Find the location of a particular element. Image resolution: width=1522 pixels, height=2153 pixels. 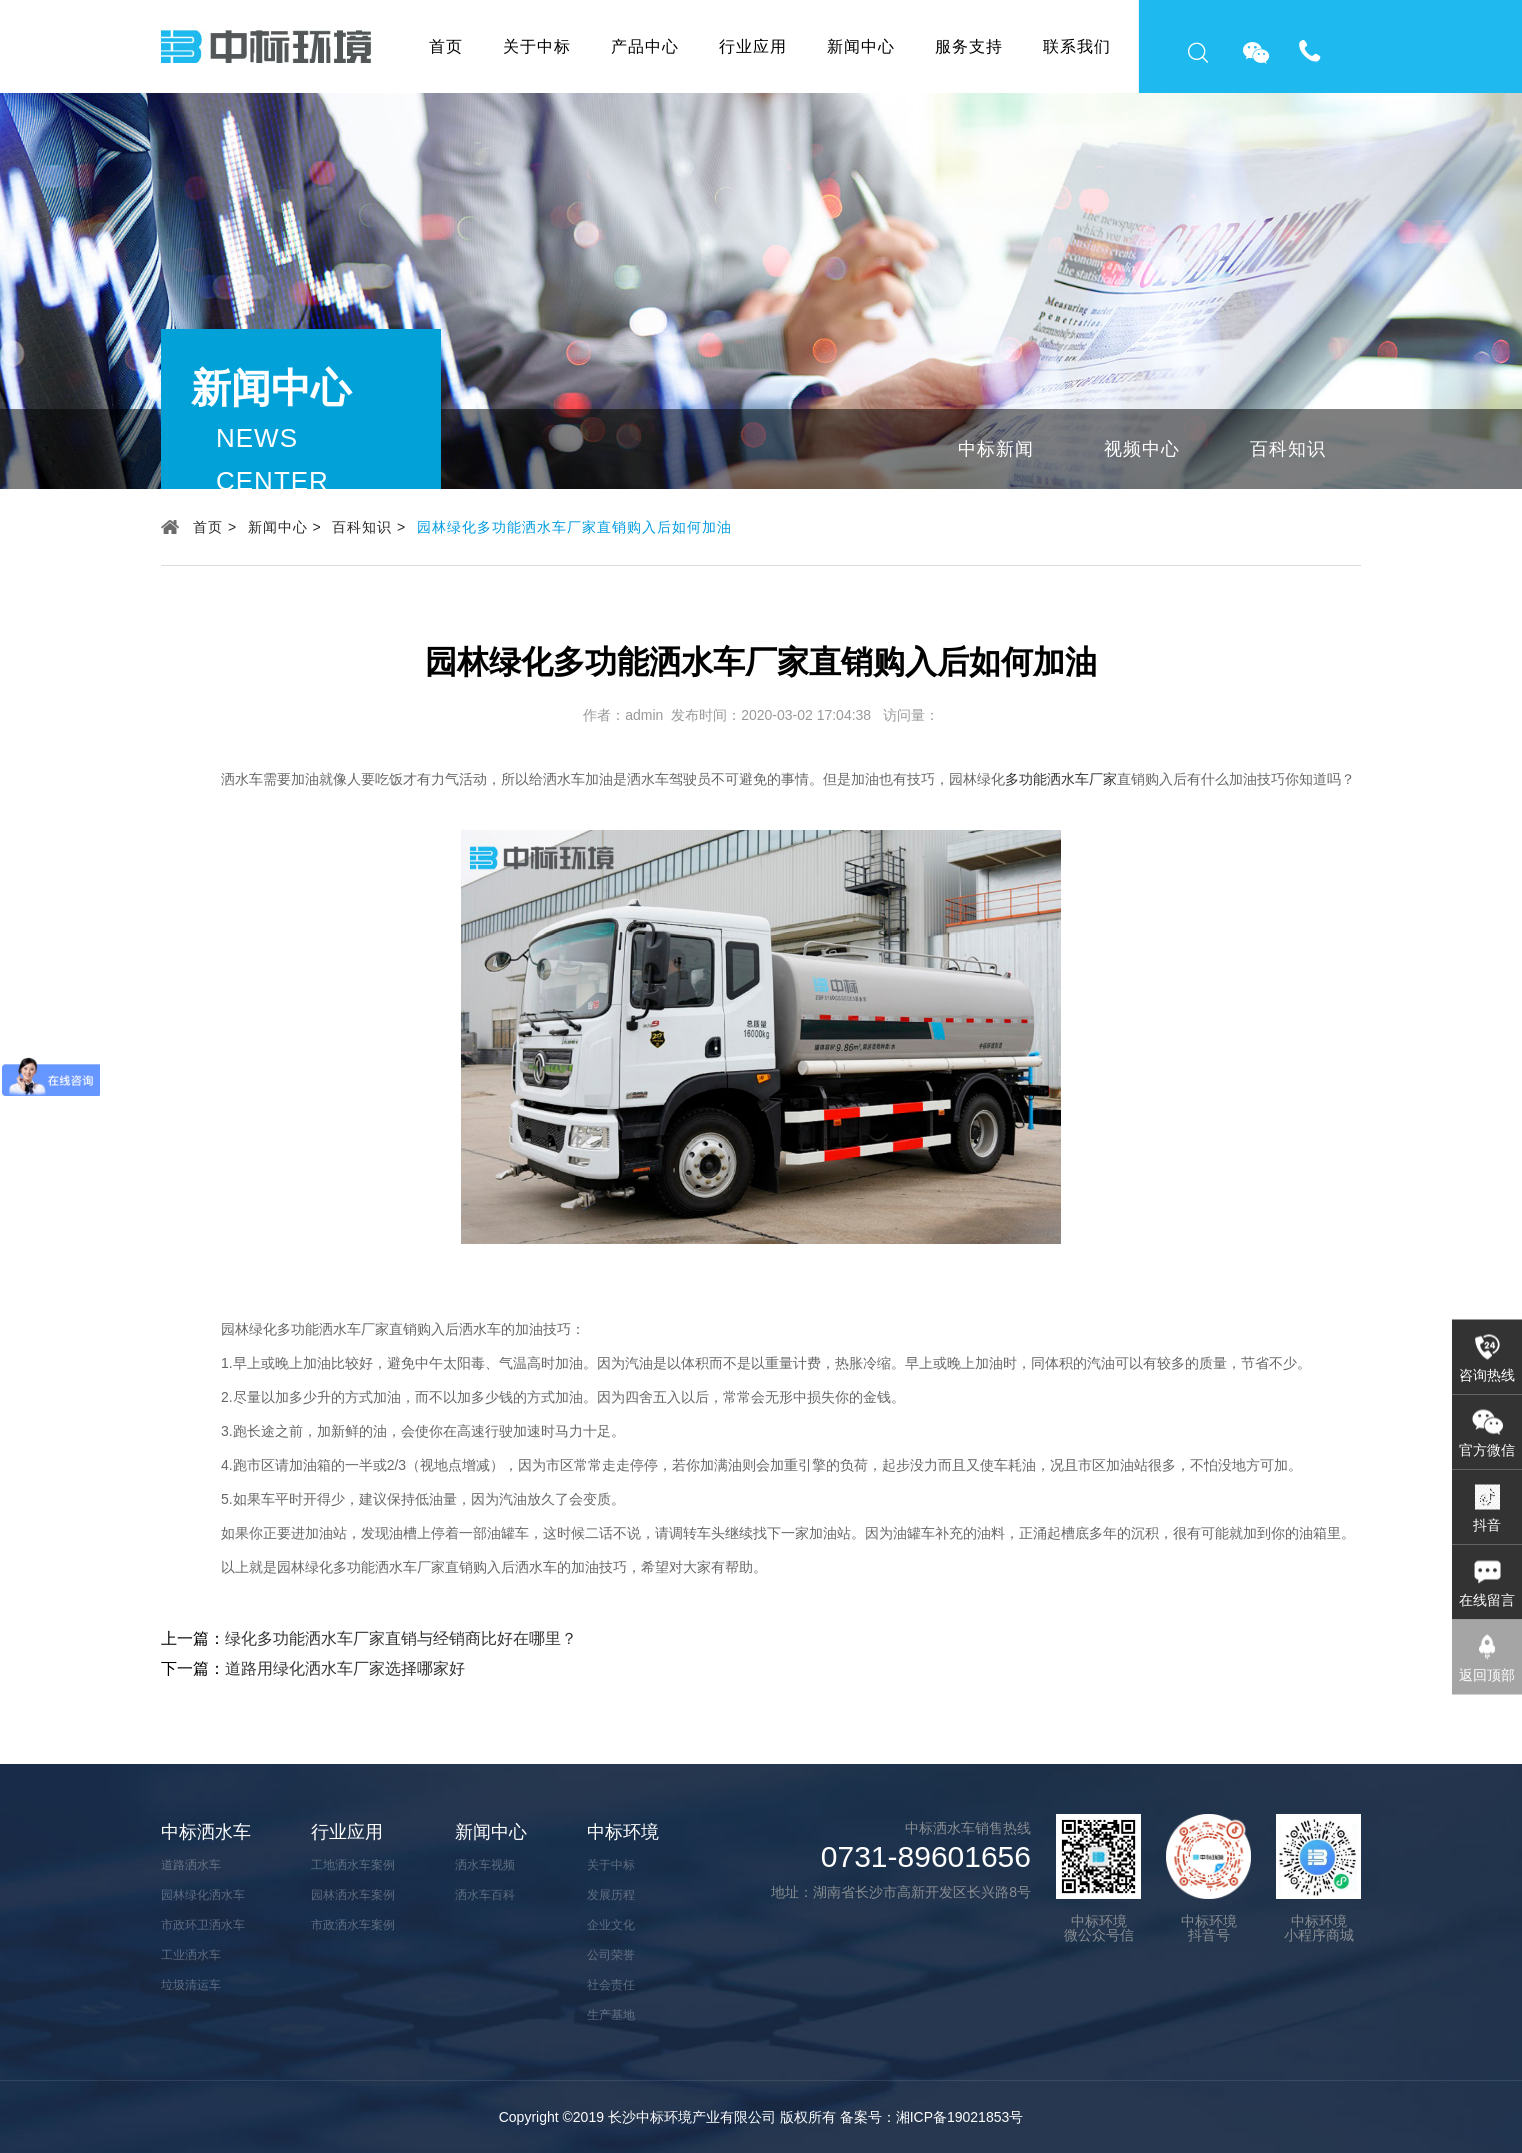

关于中标 is located at coordinates (537, 46).